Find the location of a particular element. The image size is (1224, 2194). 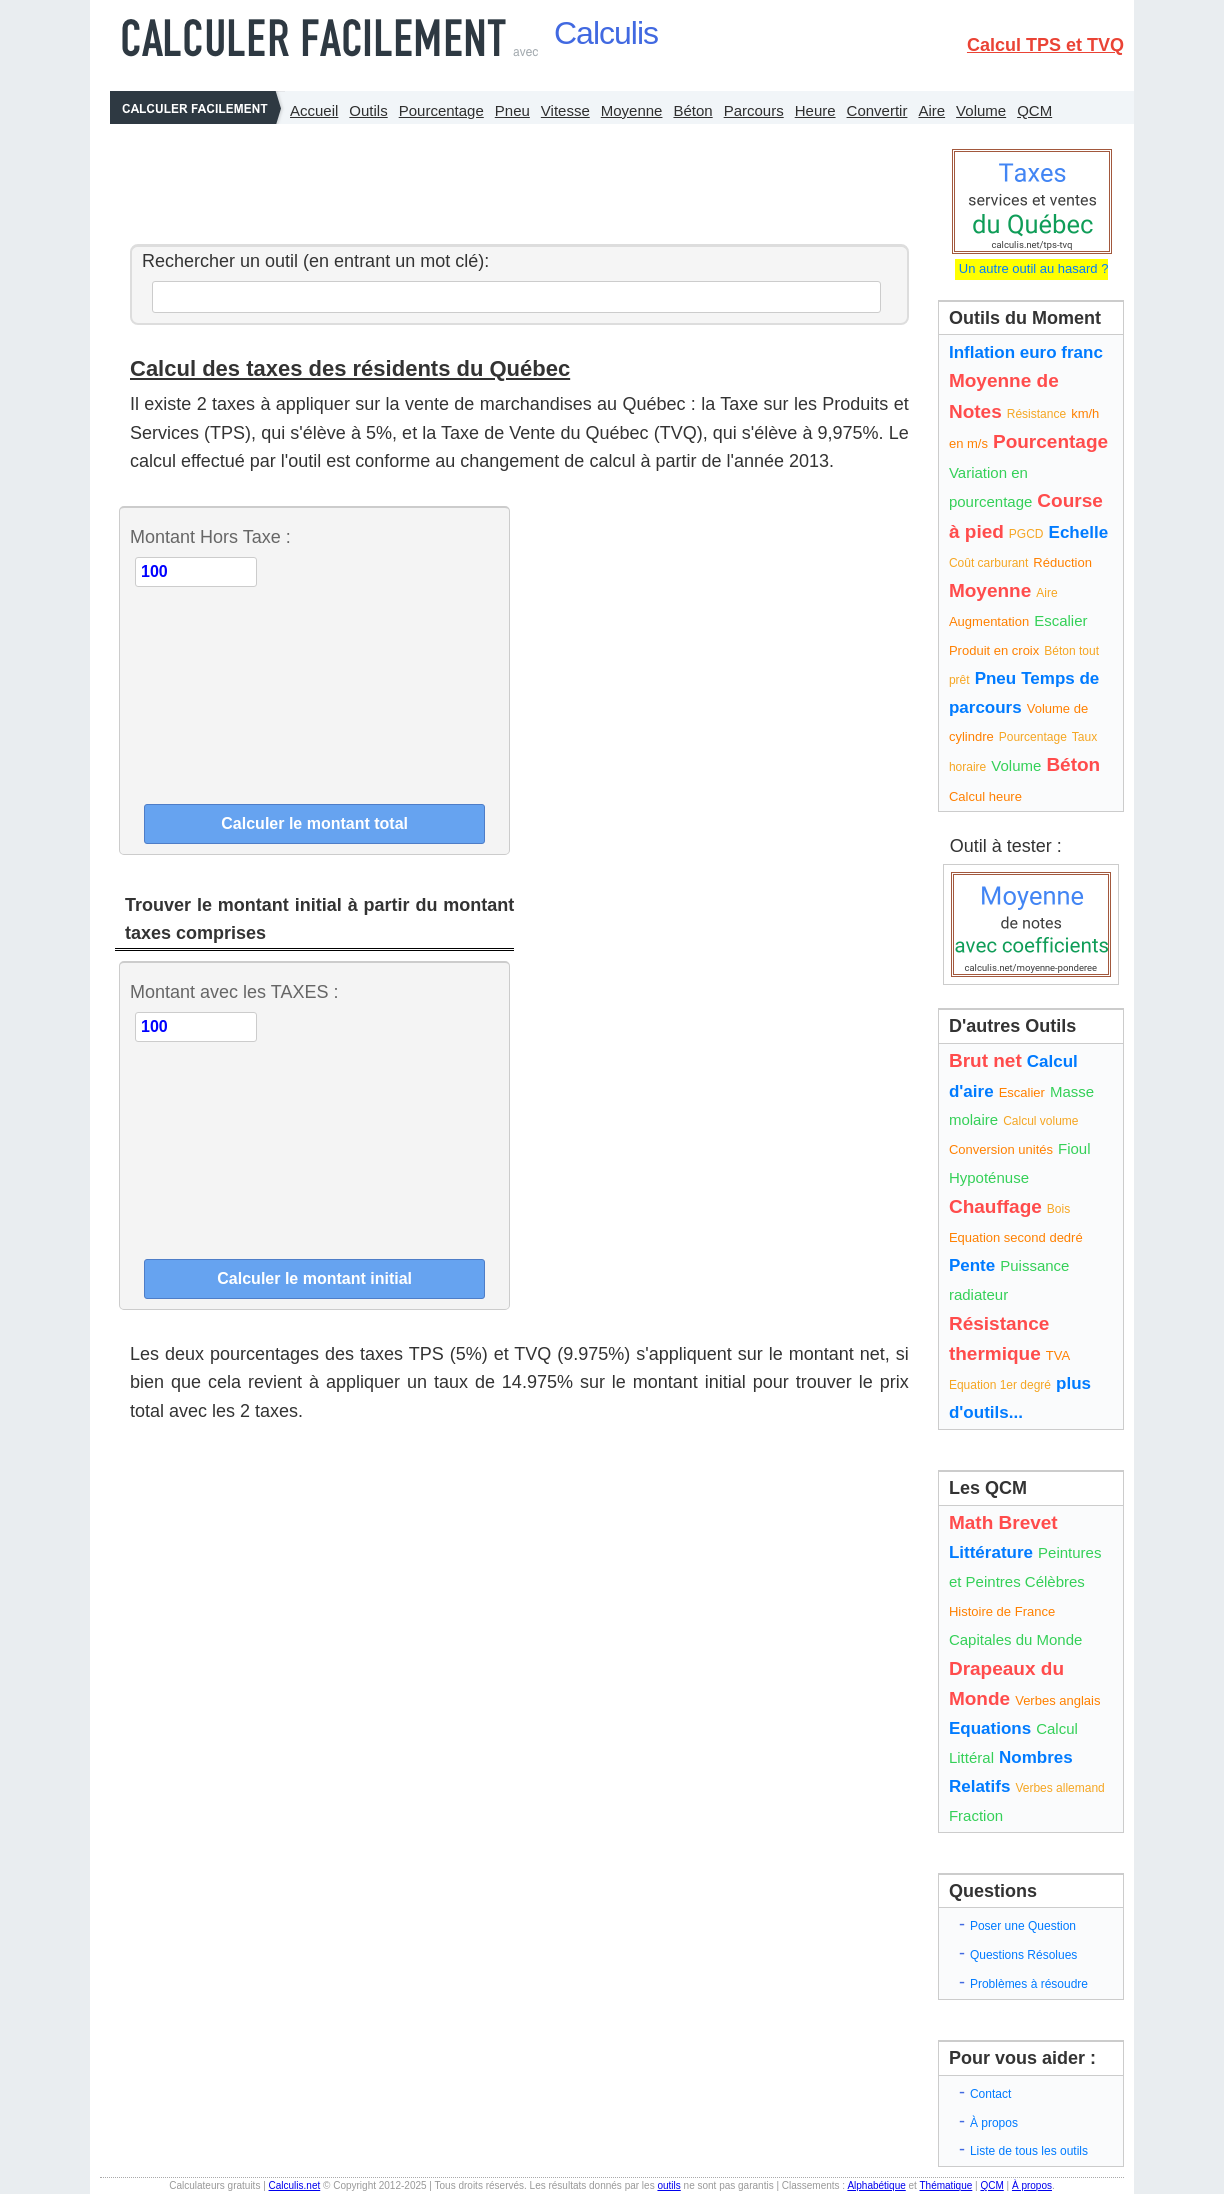

À propos is located at coordinates (994, 2123).